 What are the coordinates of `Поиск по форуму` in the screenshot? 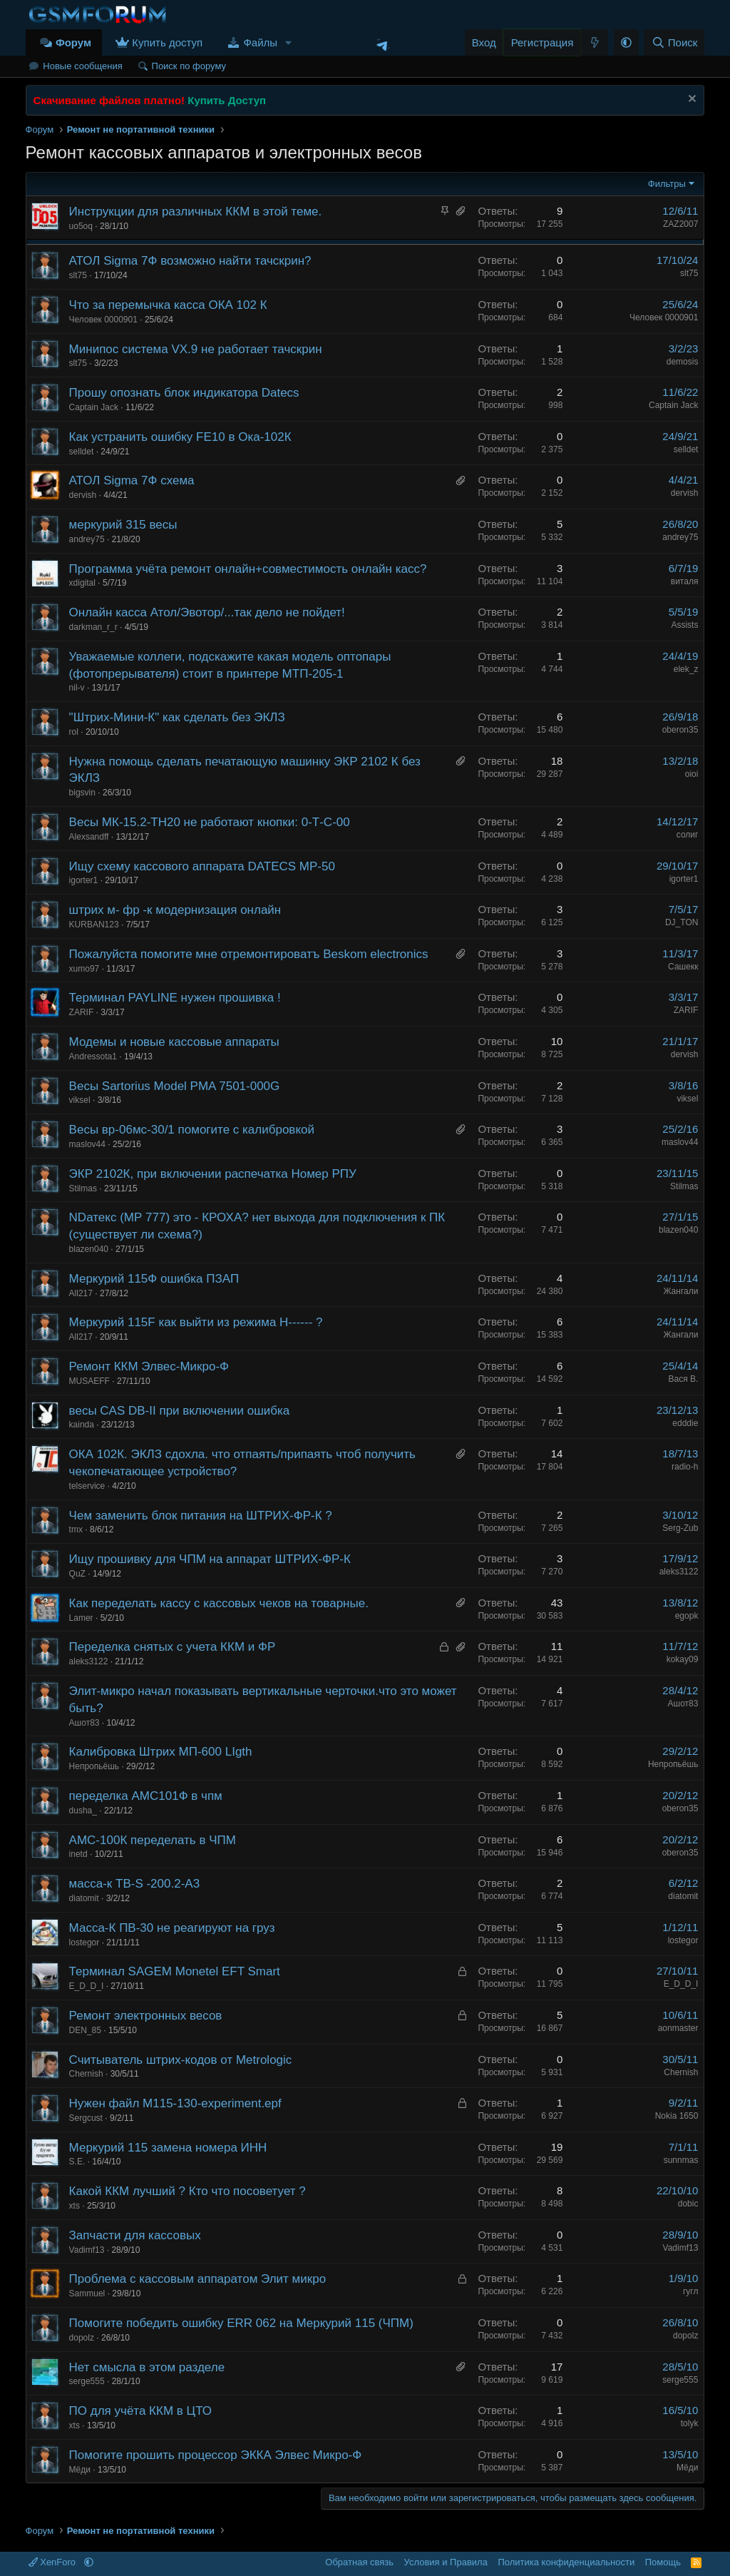 It's located at (189, 66).